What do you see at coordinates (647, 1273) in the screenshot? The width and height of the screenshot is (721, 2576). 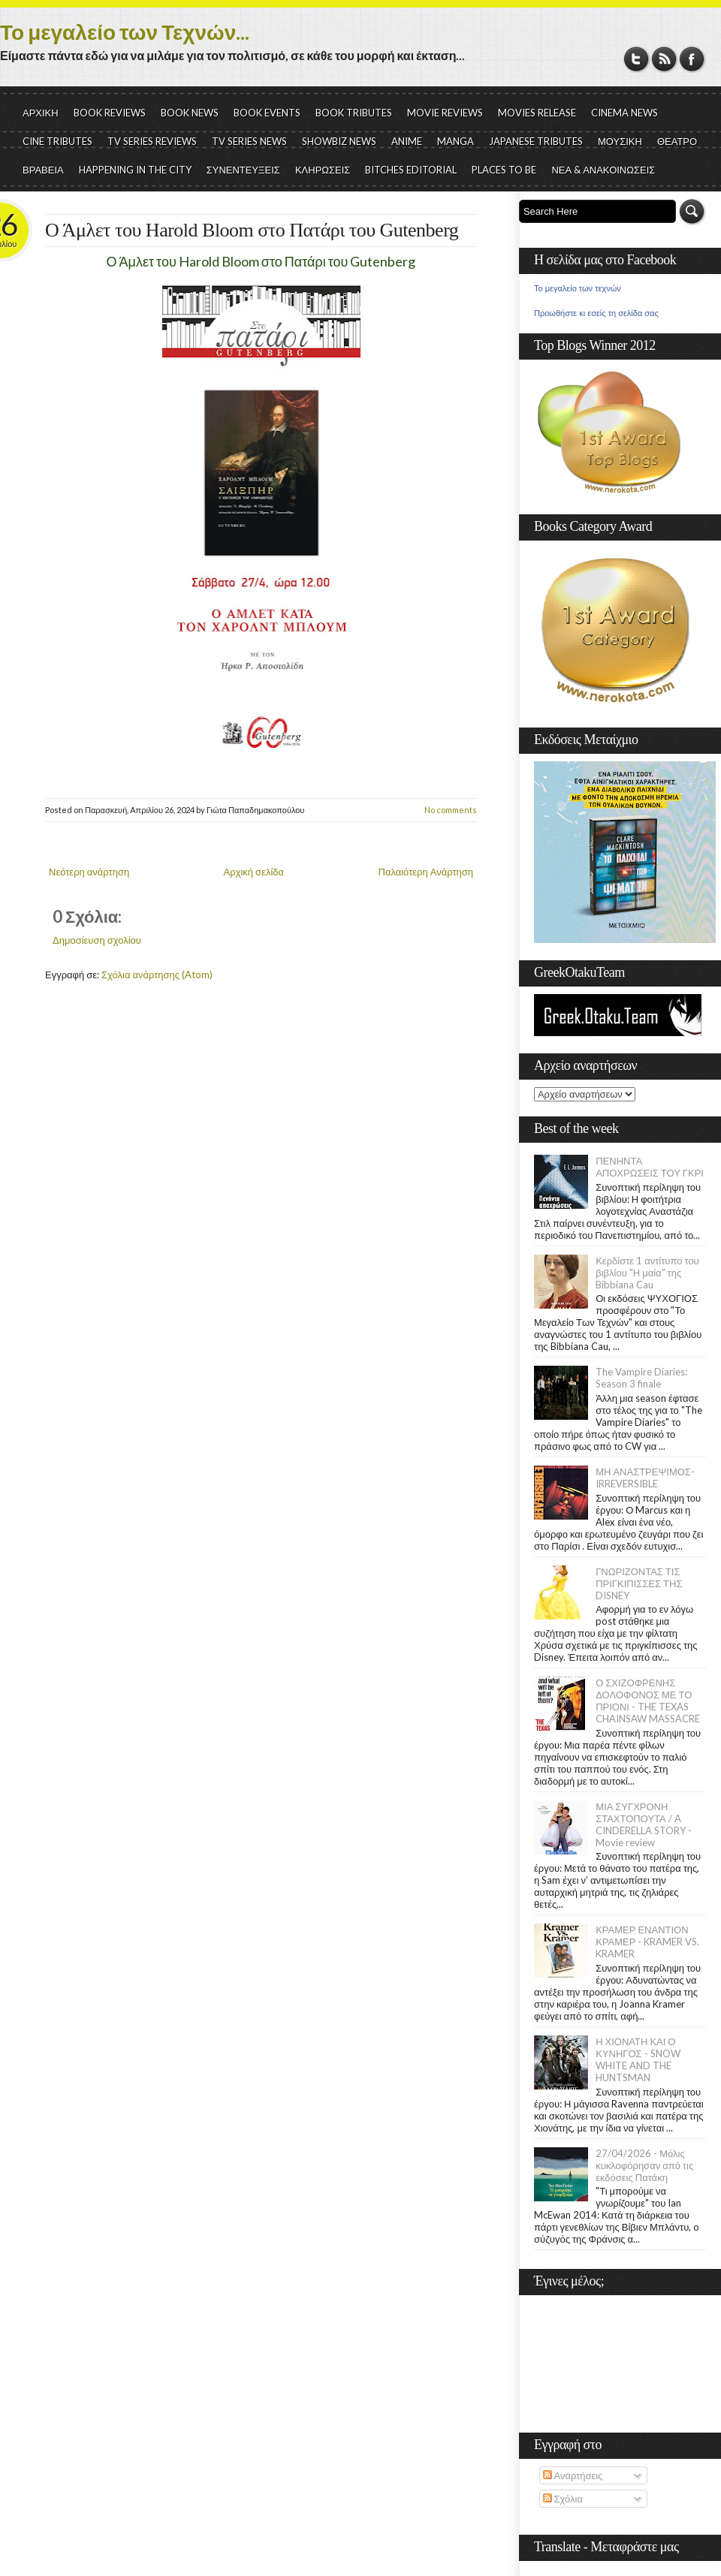 I see `Κερδίστε 1 αντίτυπο του βιβλίου "Η μαία" της Bibbiana Cau` at bounding box center [647, 1273].